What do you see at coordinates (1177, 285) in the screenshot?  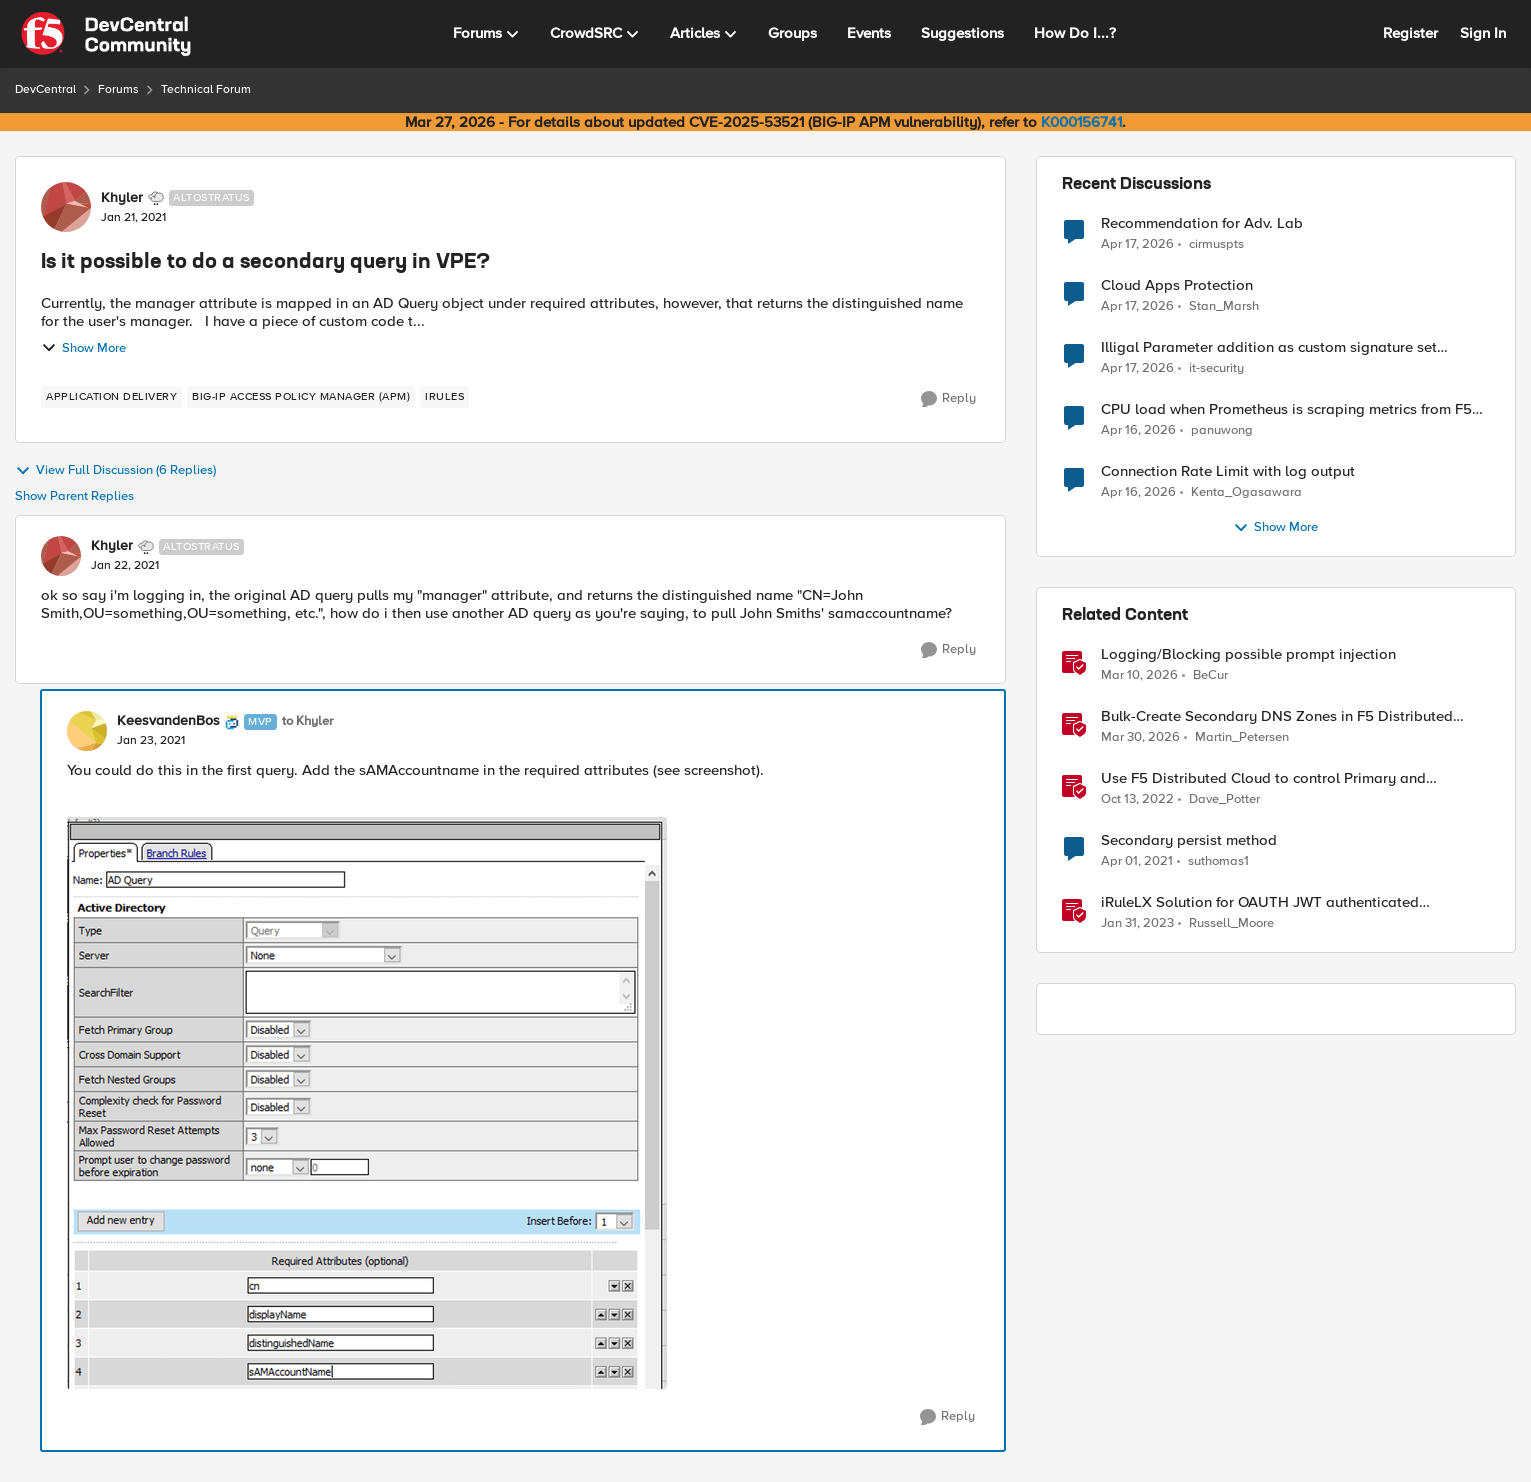 I see `Cloud Apps Protection` at bounding box center [1177, 285].